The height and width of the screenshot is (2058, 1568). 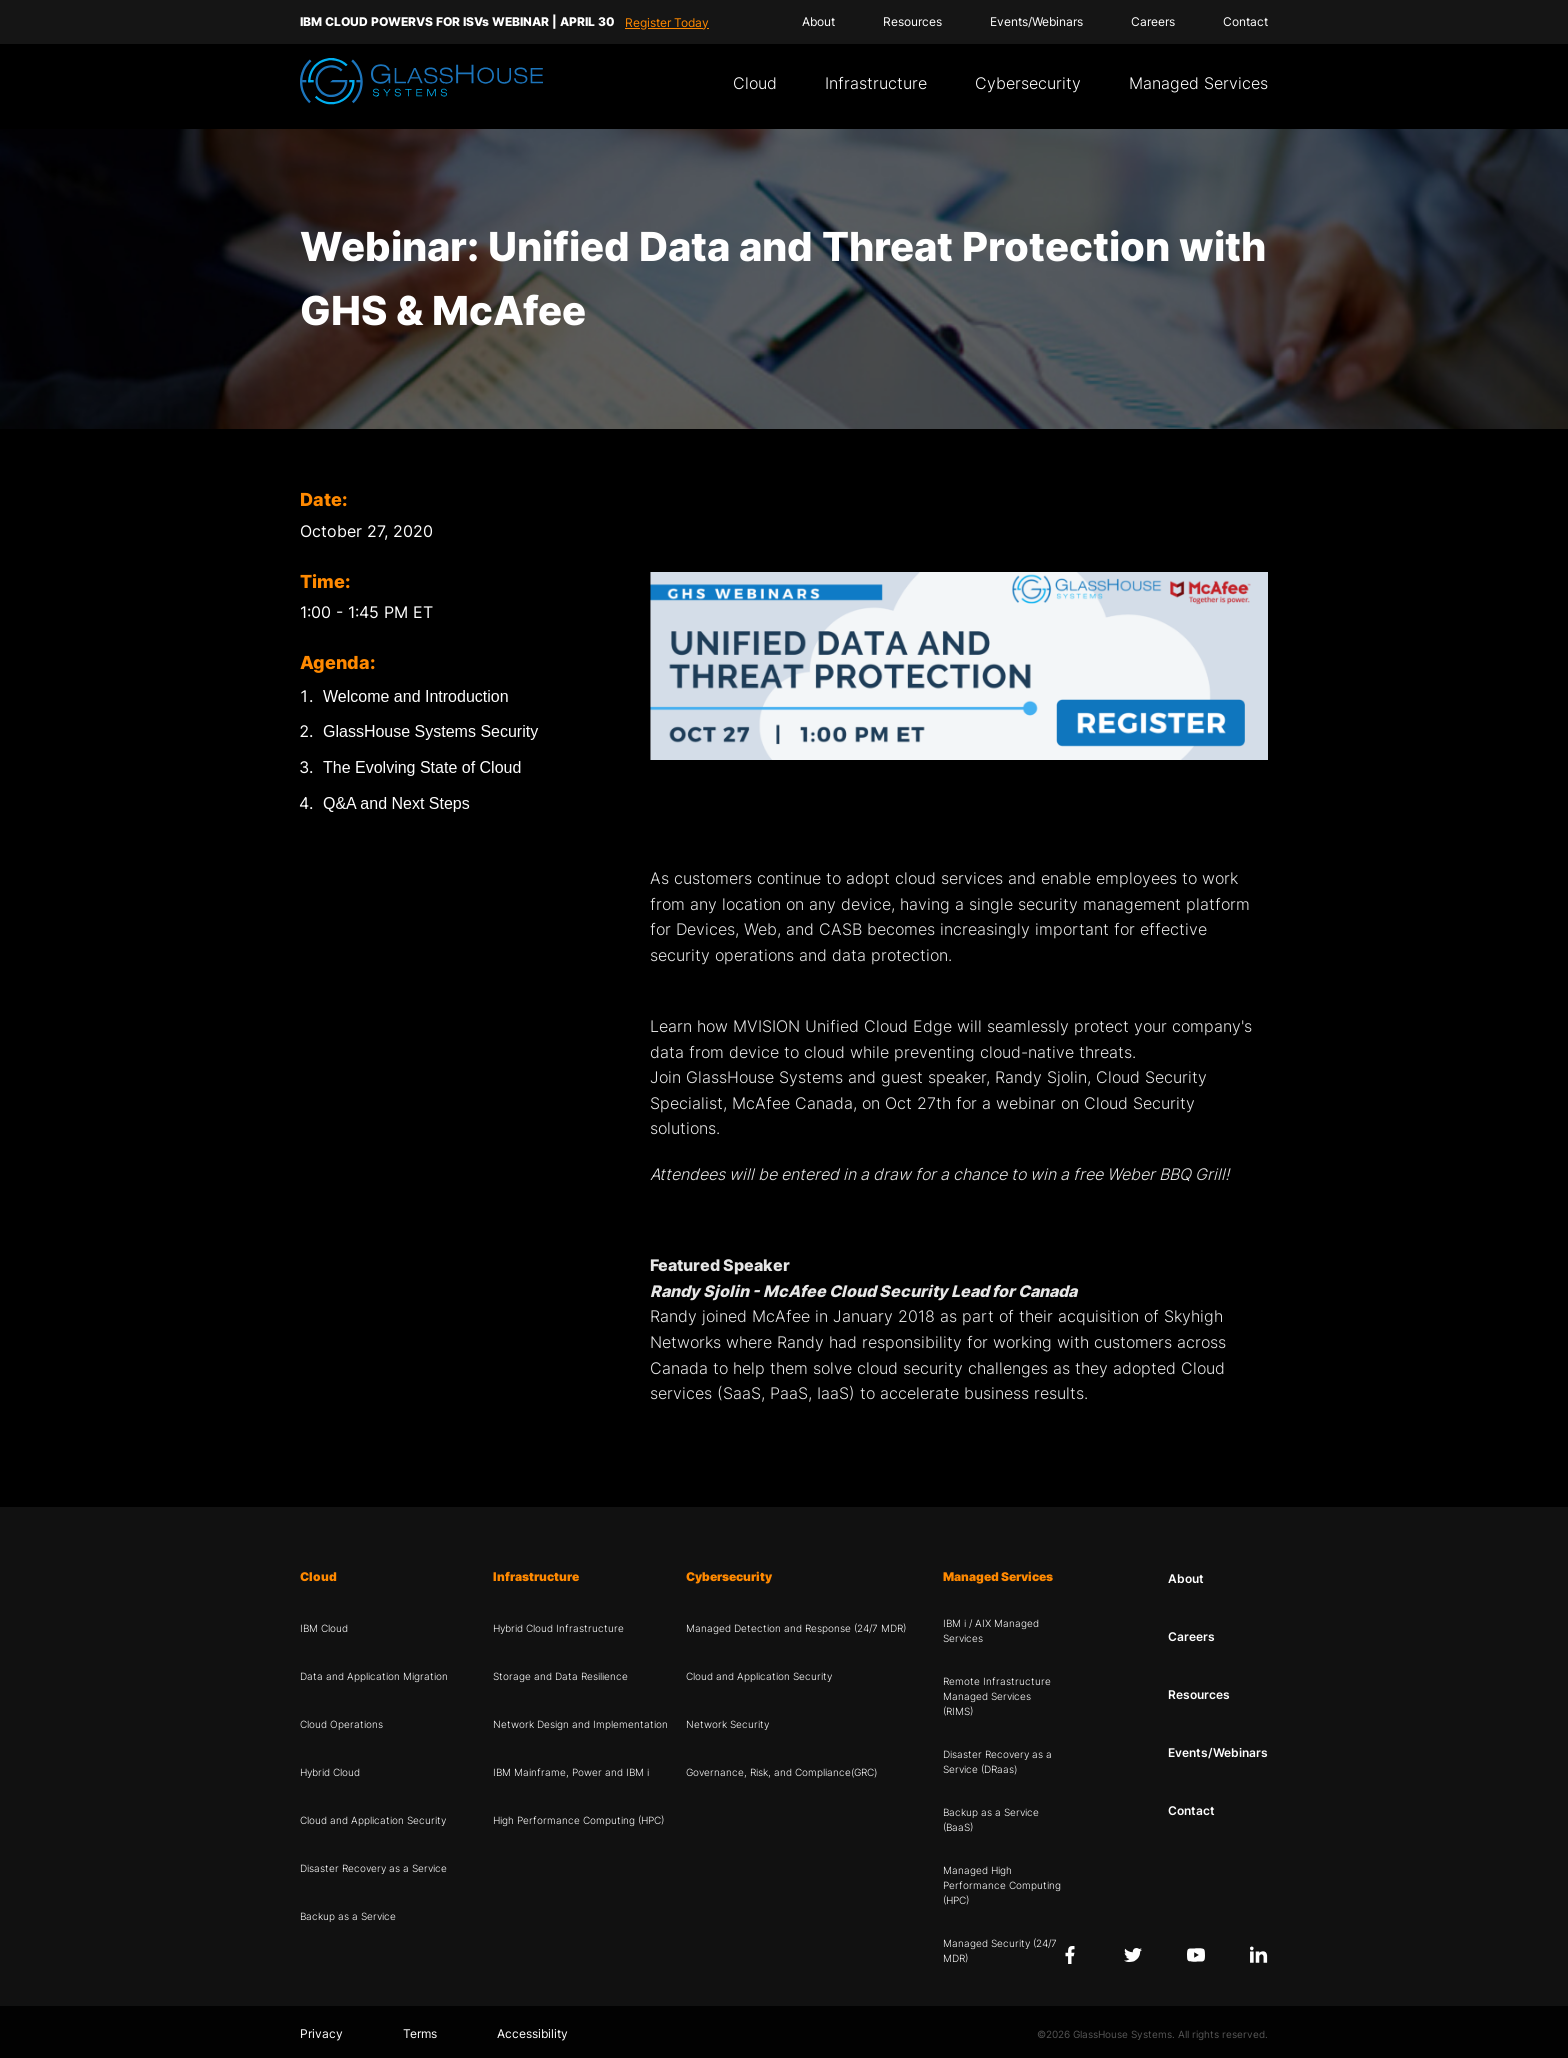 I want to click on IBM Mainframe, Power and IBM i, so click(x=571, y=1772).